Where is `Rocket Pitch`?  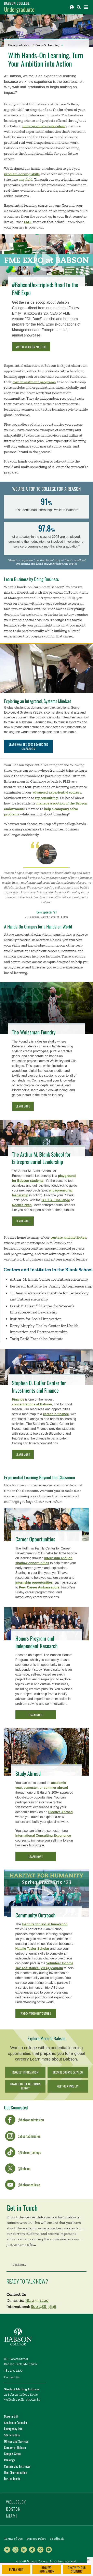
Rocket Pitch is located at coordinates (22, 1205).